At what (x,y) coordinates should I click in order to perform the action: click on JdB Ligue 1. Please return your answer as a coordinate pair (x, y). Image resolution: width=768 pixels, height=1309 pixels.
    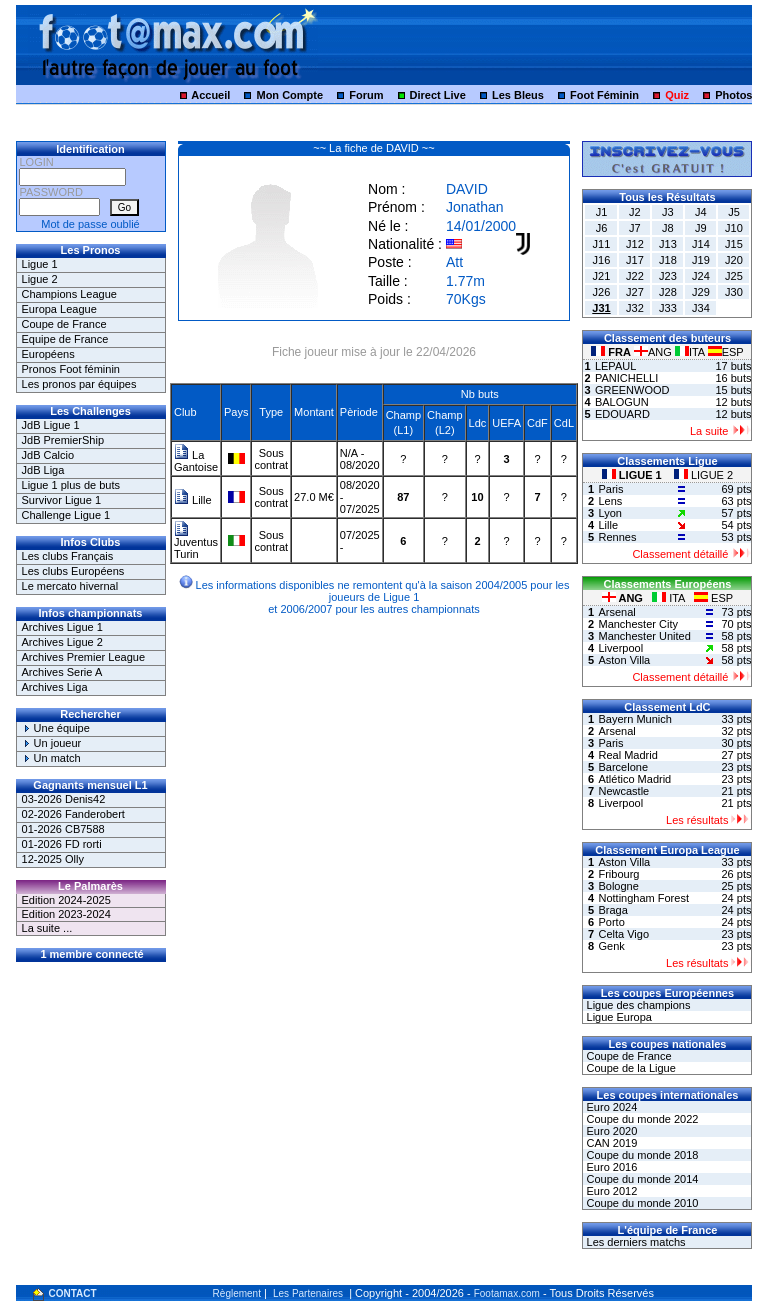
    Looking at the image, I should click on (51, 425).